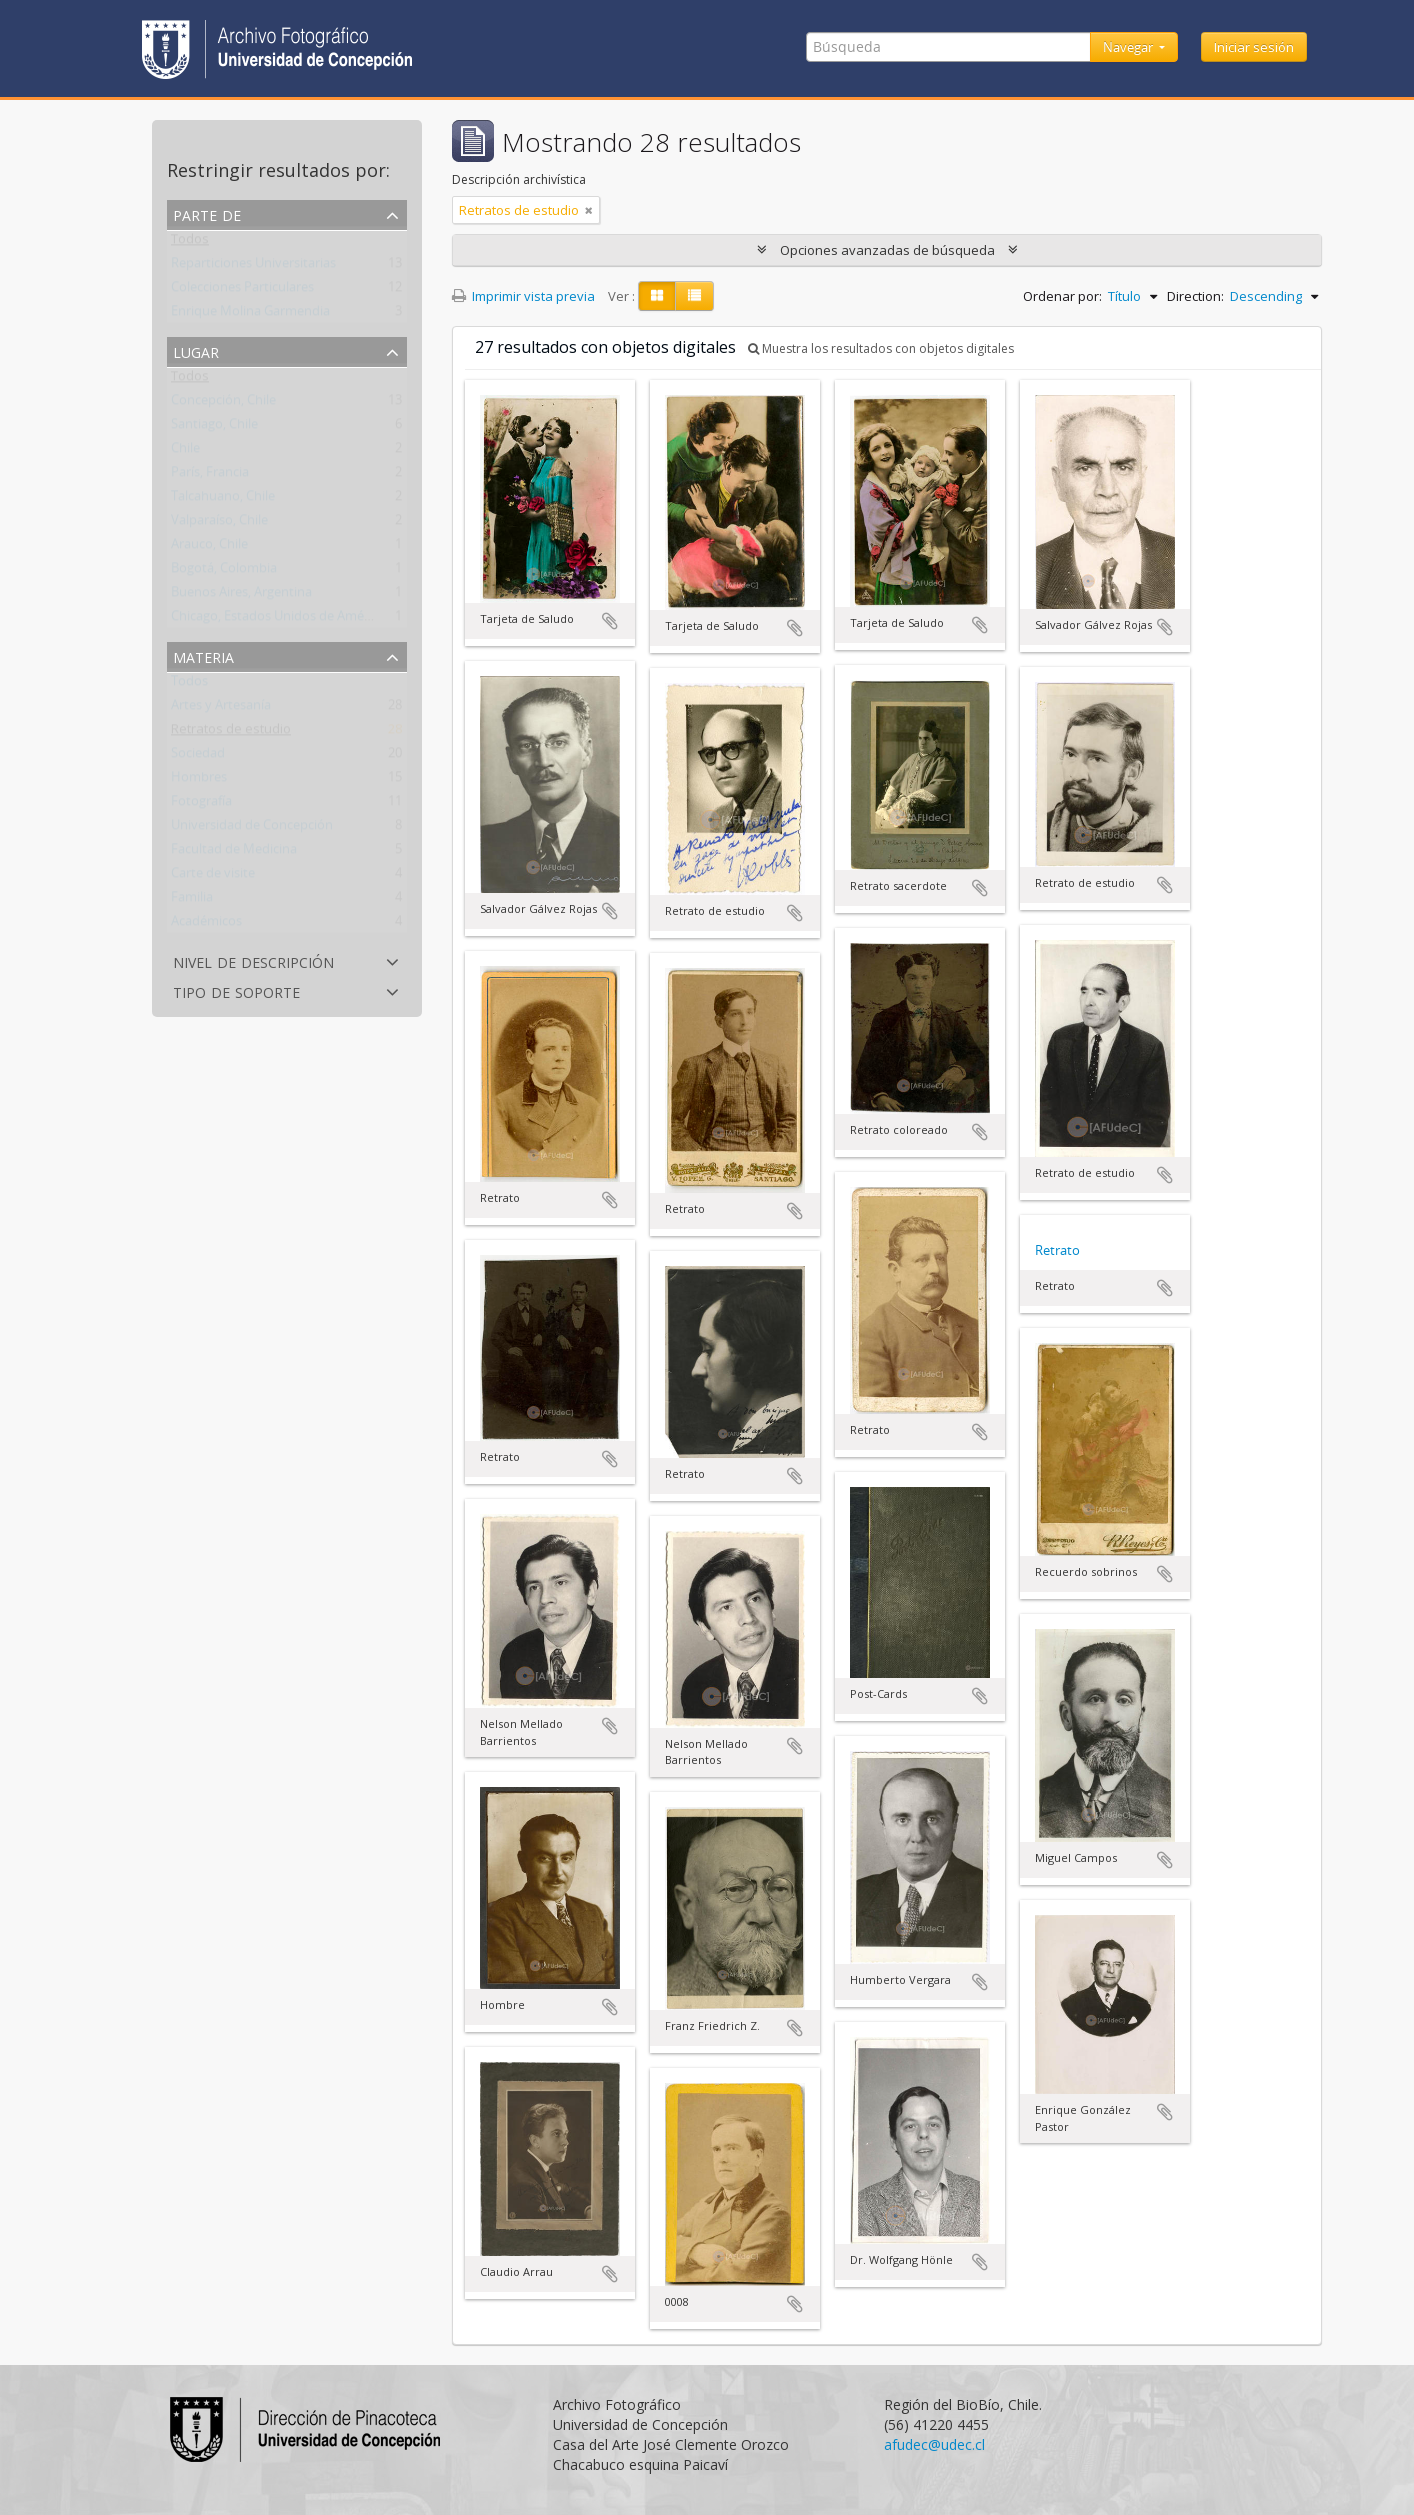 The width and height of the screenshot is (1414, 2515). I want to click on [Remove filter], so click(589, 210).